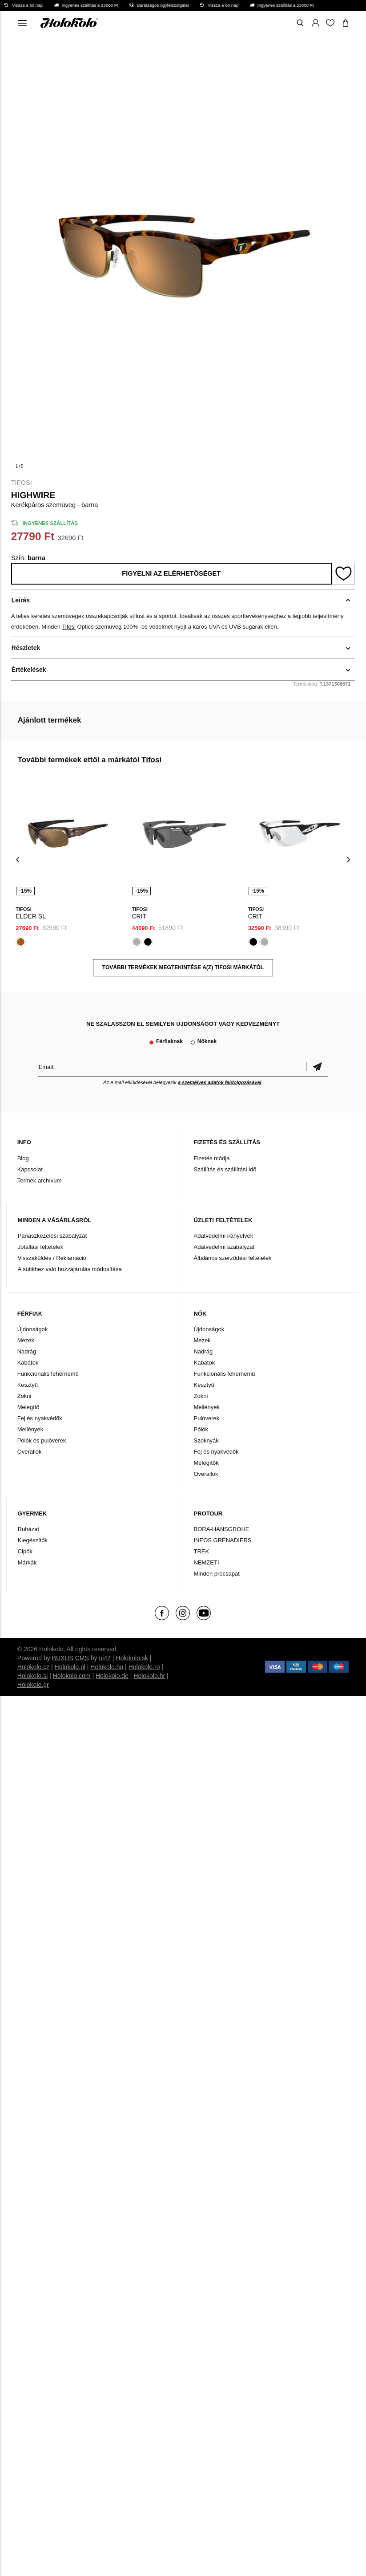 The height and width of the screenshot is (2576, 366). Describe the element at coordinates (48, 1373) in the screenshot. I see `Funkcionális fehérnemű` at that location.